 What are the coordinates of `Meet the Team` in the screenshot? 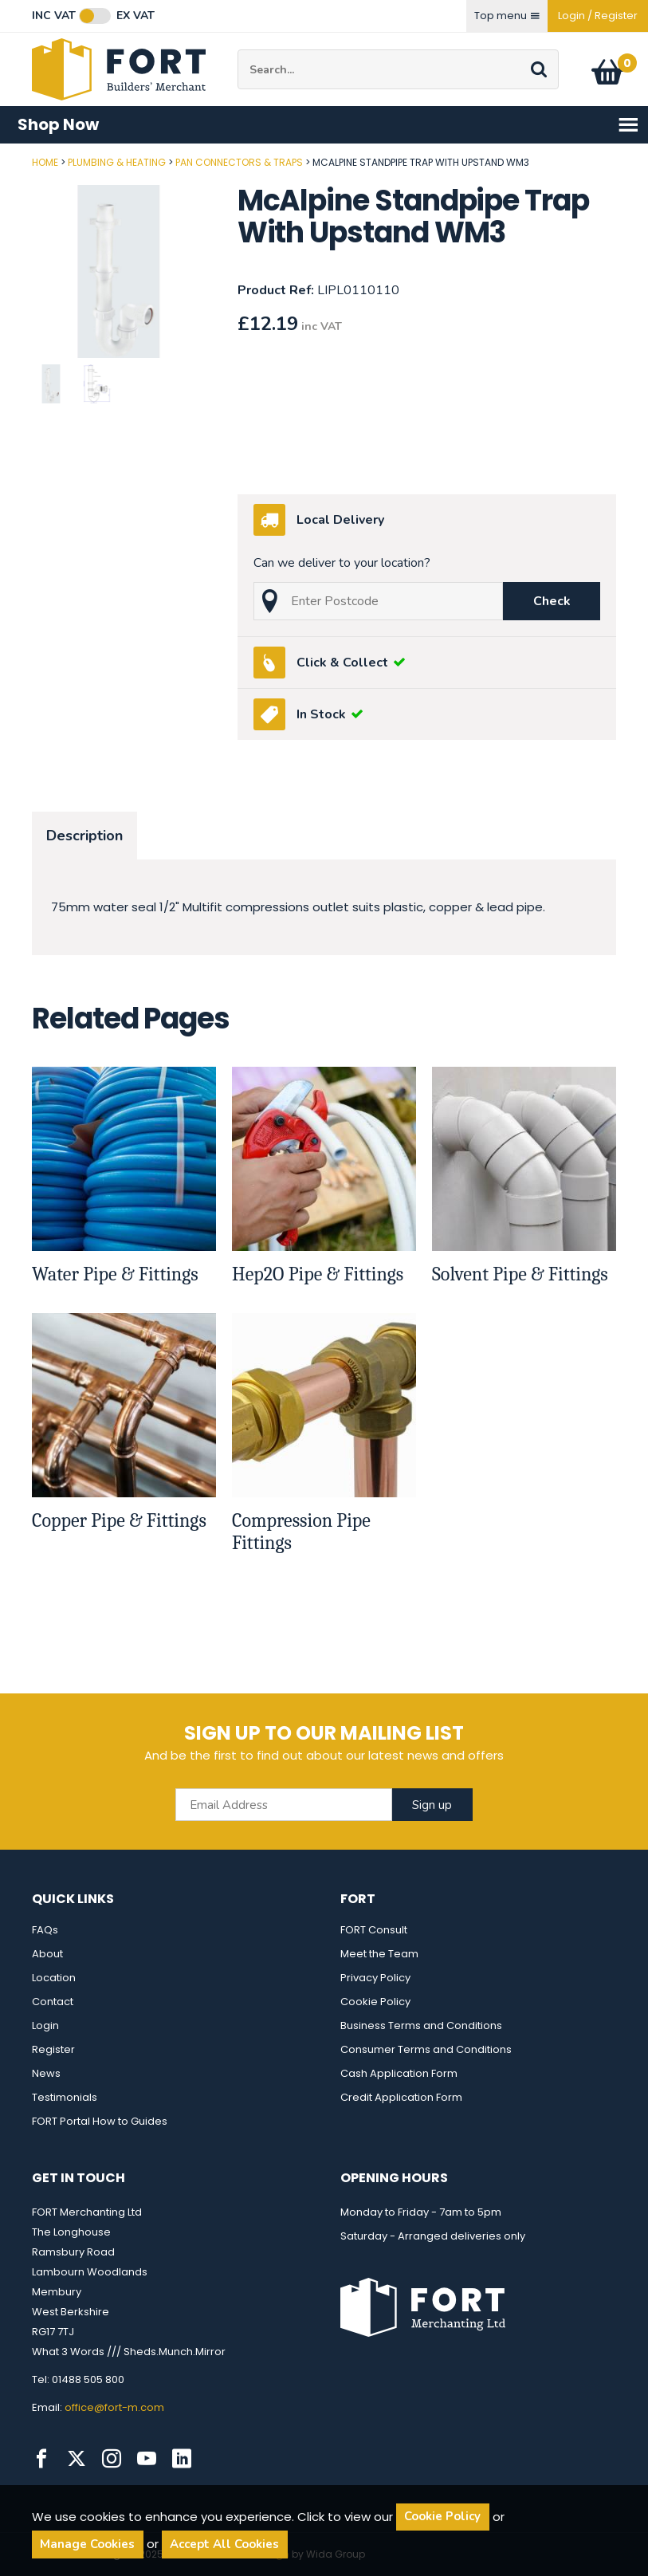 It's located at (379, 1953).